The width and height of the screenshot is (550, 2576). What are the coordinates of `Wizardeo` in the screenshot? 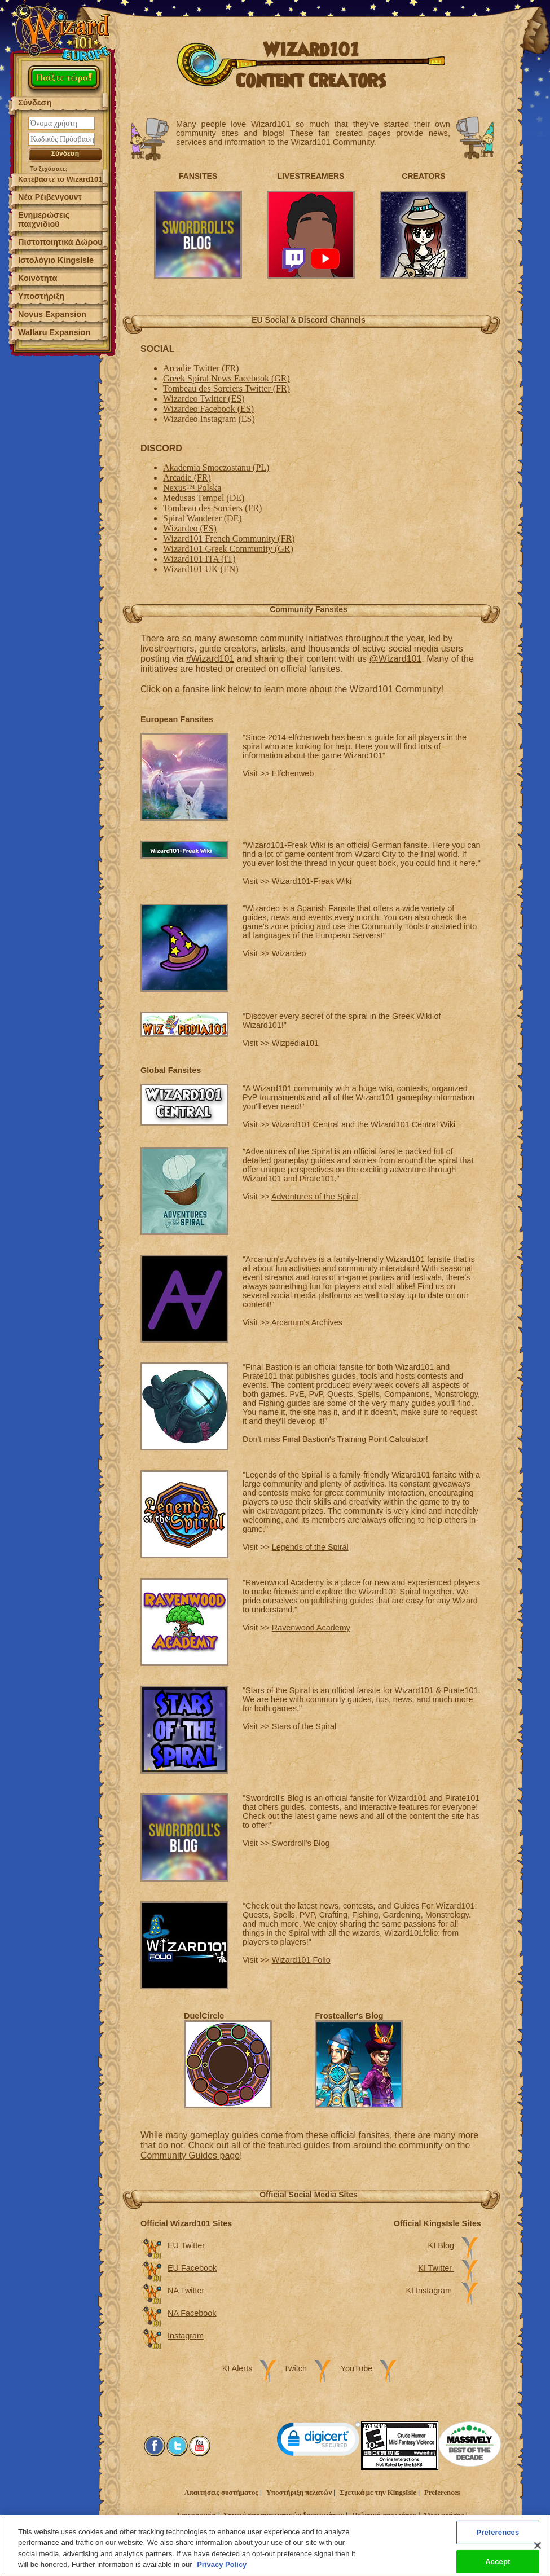 It's located at (289, 953).